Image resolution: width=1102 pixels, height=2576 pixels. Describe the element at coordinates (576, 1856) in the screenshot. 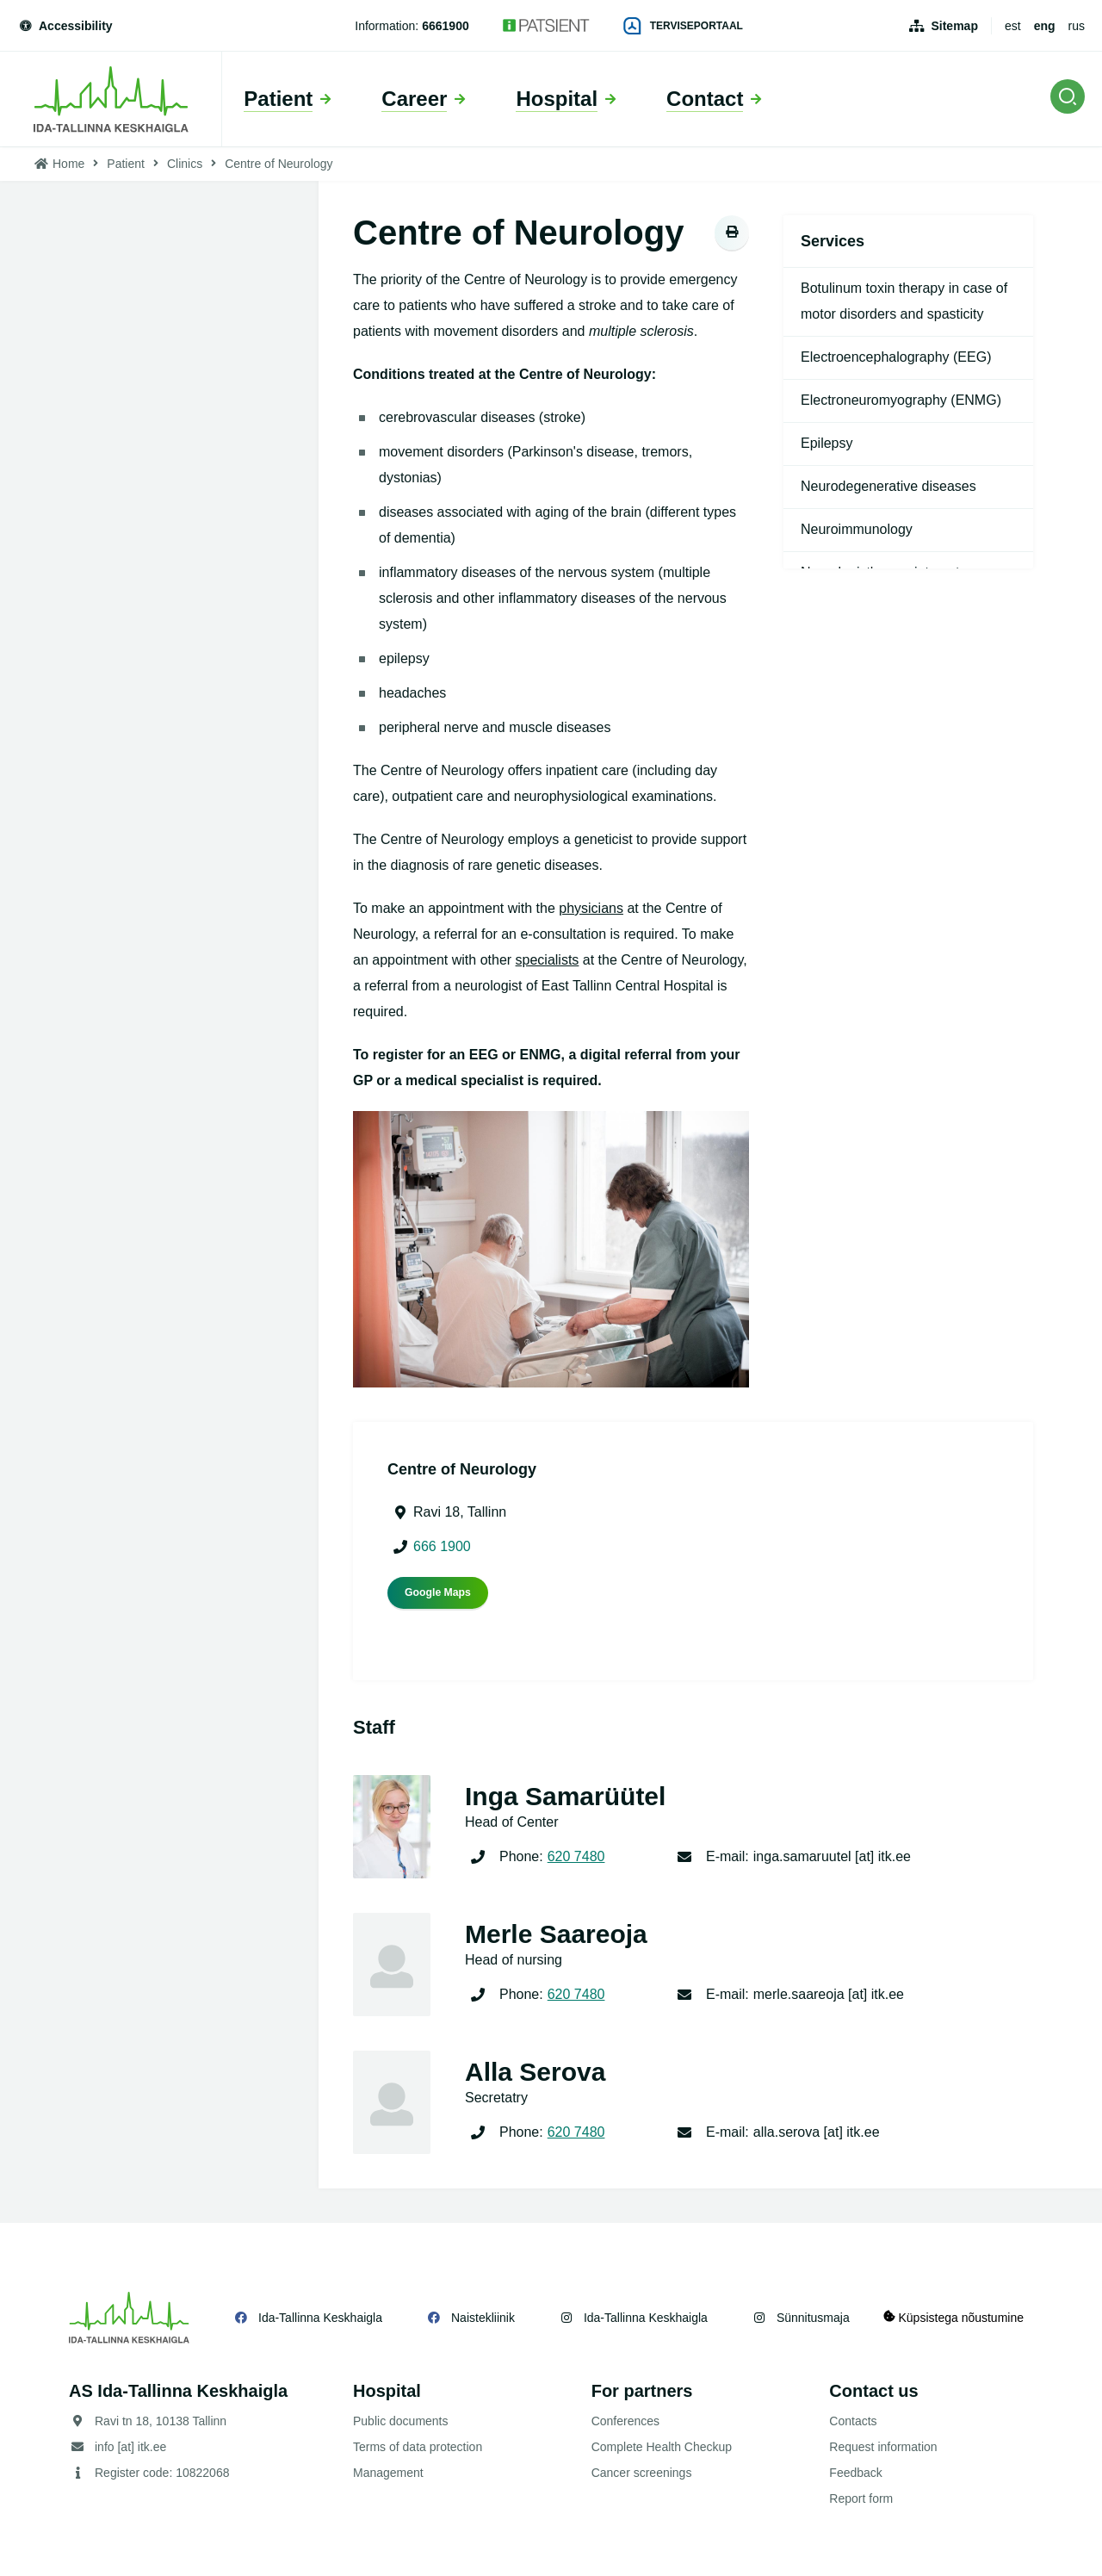

I see `620 7480` at that location.